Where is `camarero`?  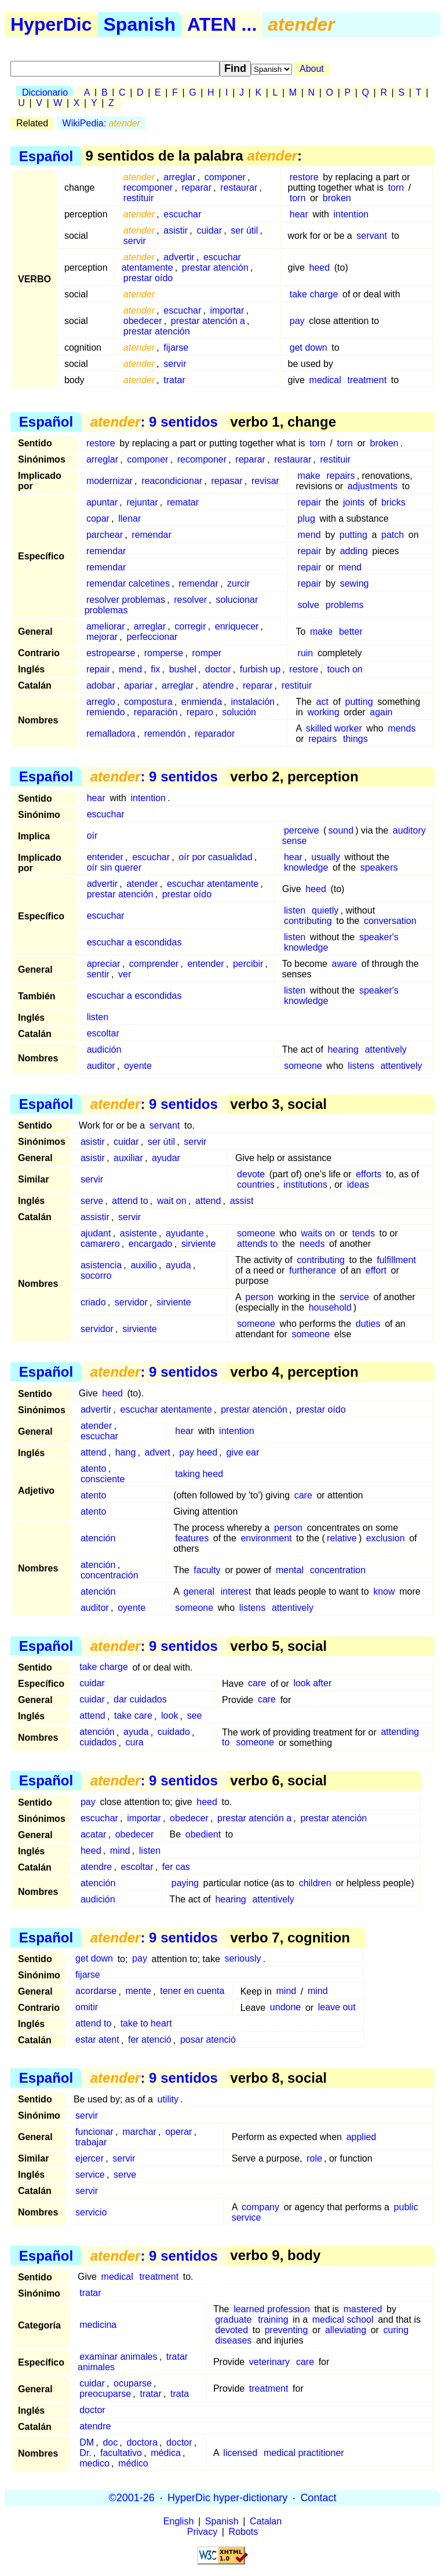
camarero is located at coordinates (100, 1244).